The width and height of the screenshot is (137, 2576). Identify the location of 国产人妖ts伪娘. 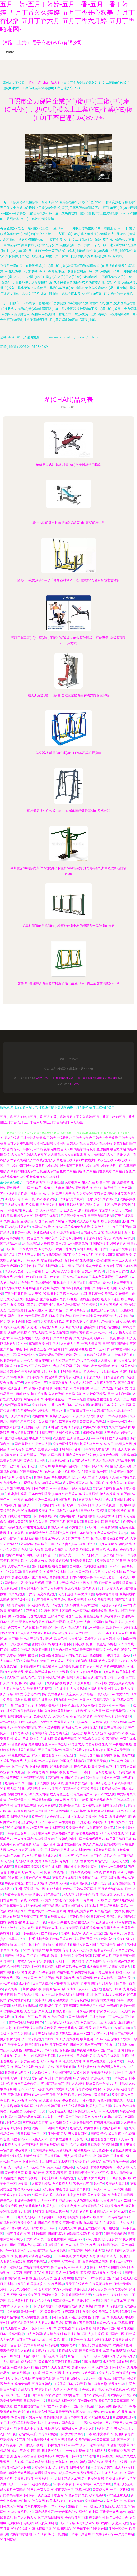
(42, 2306).